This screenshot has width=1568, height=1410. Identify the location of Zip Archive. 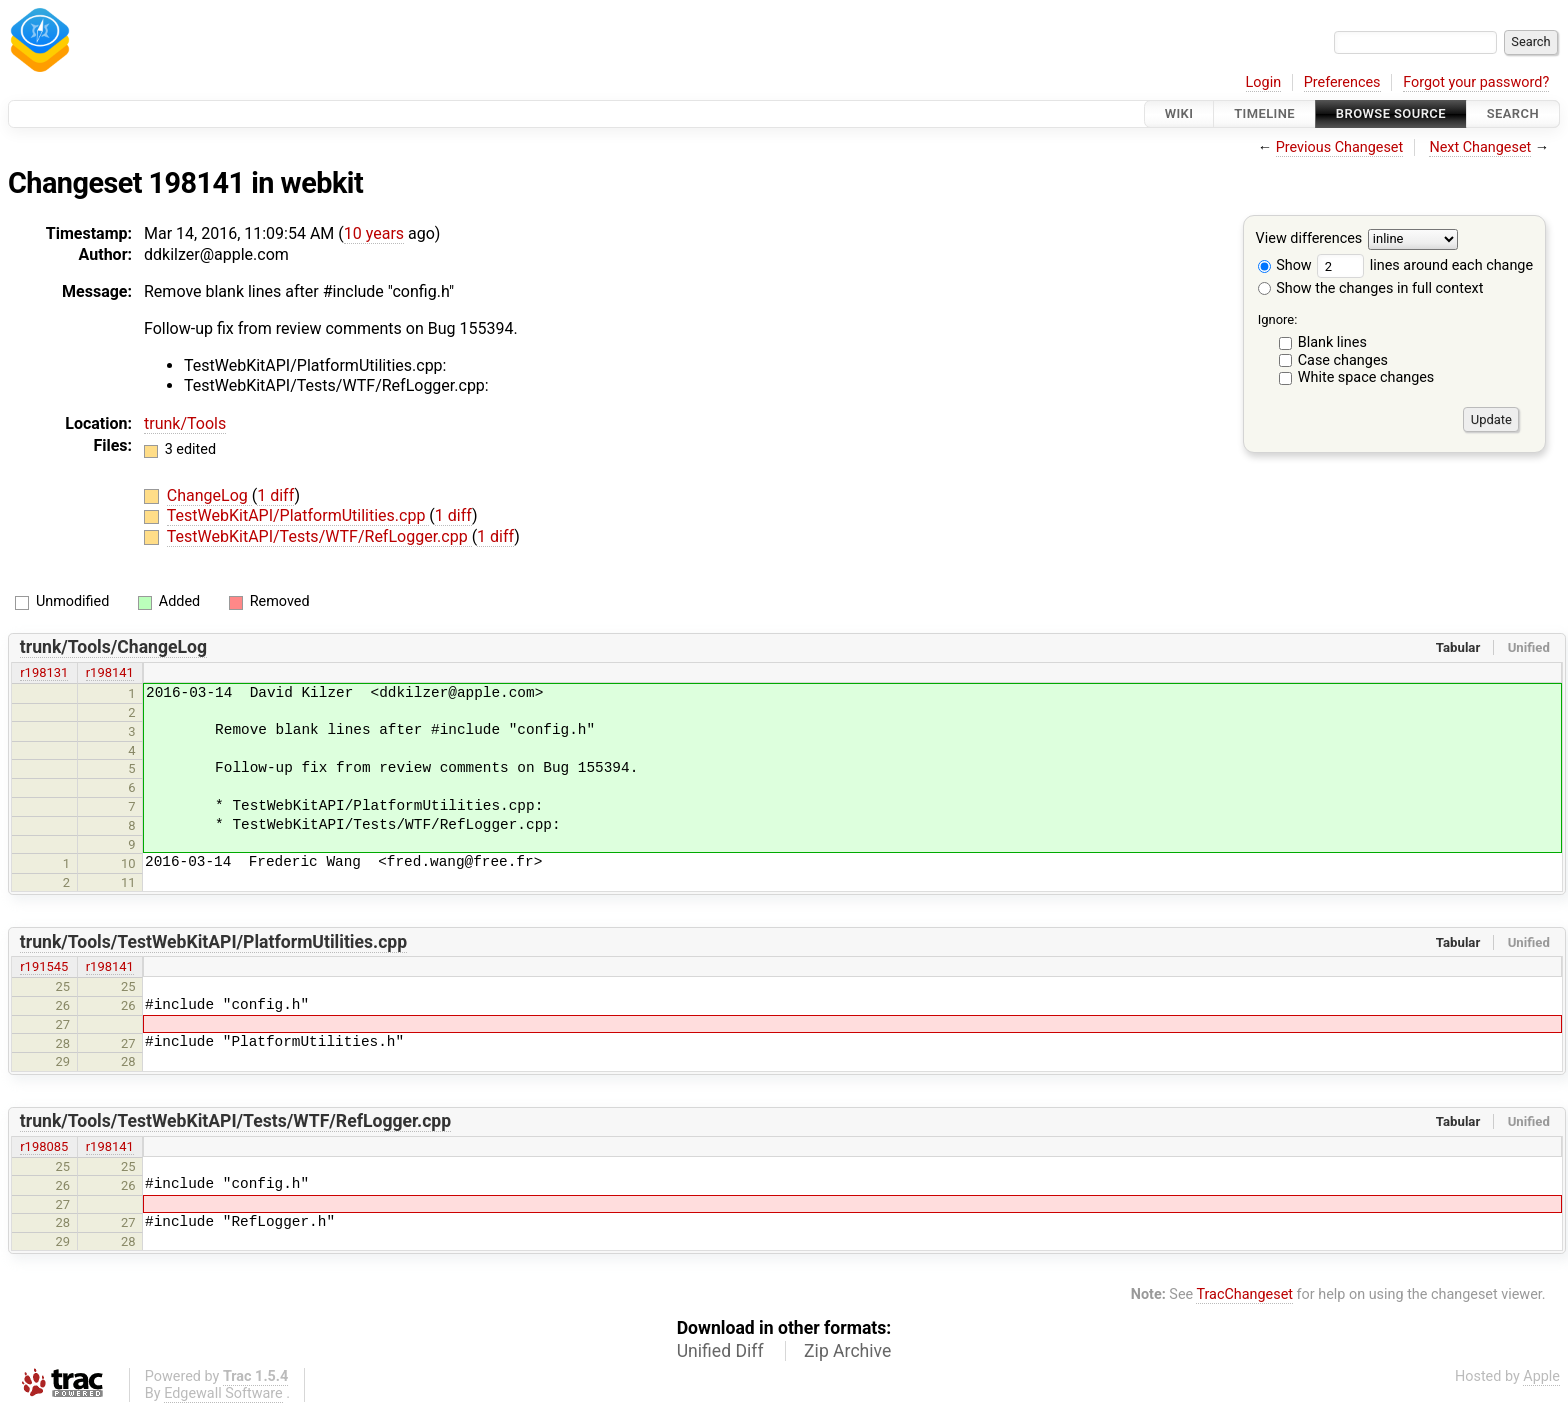
(847, 1351).